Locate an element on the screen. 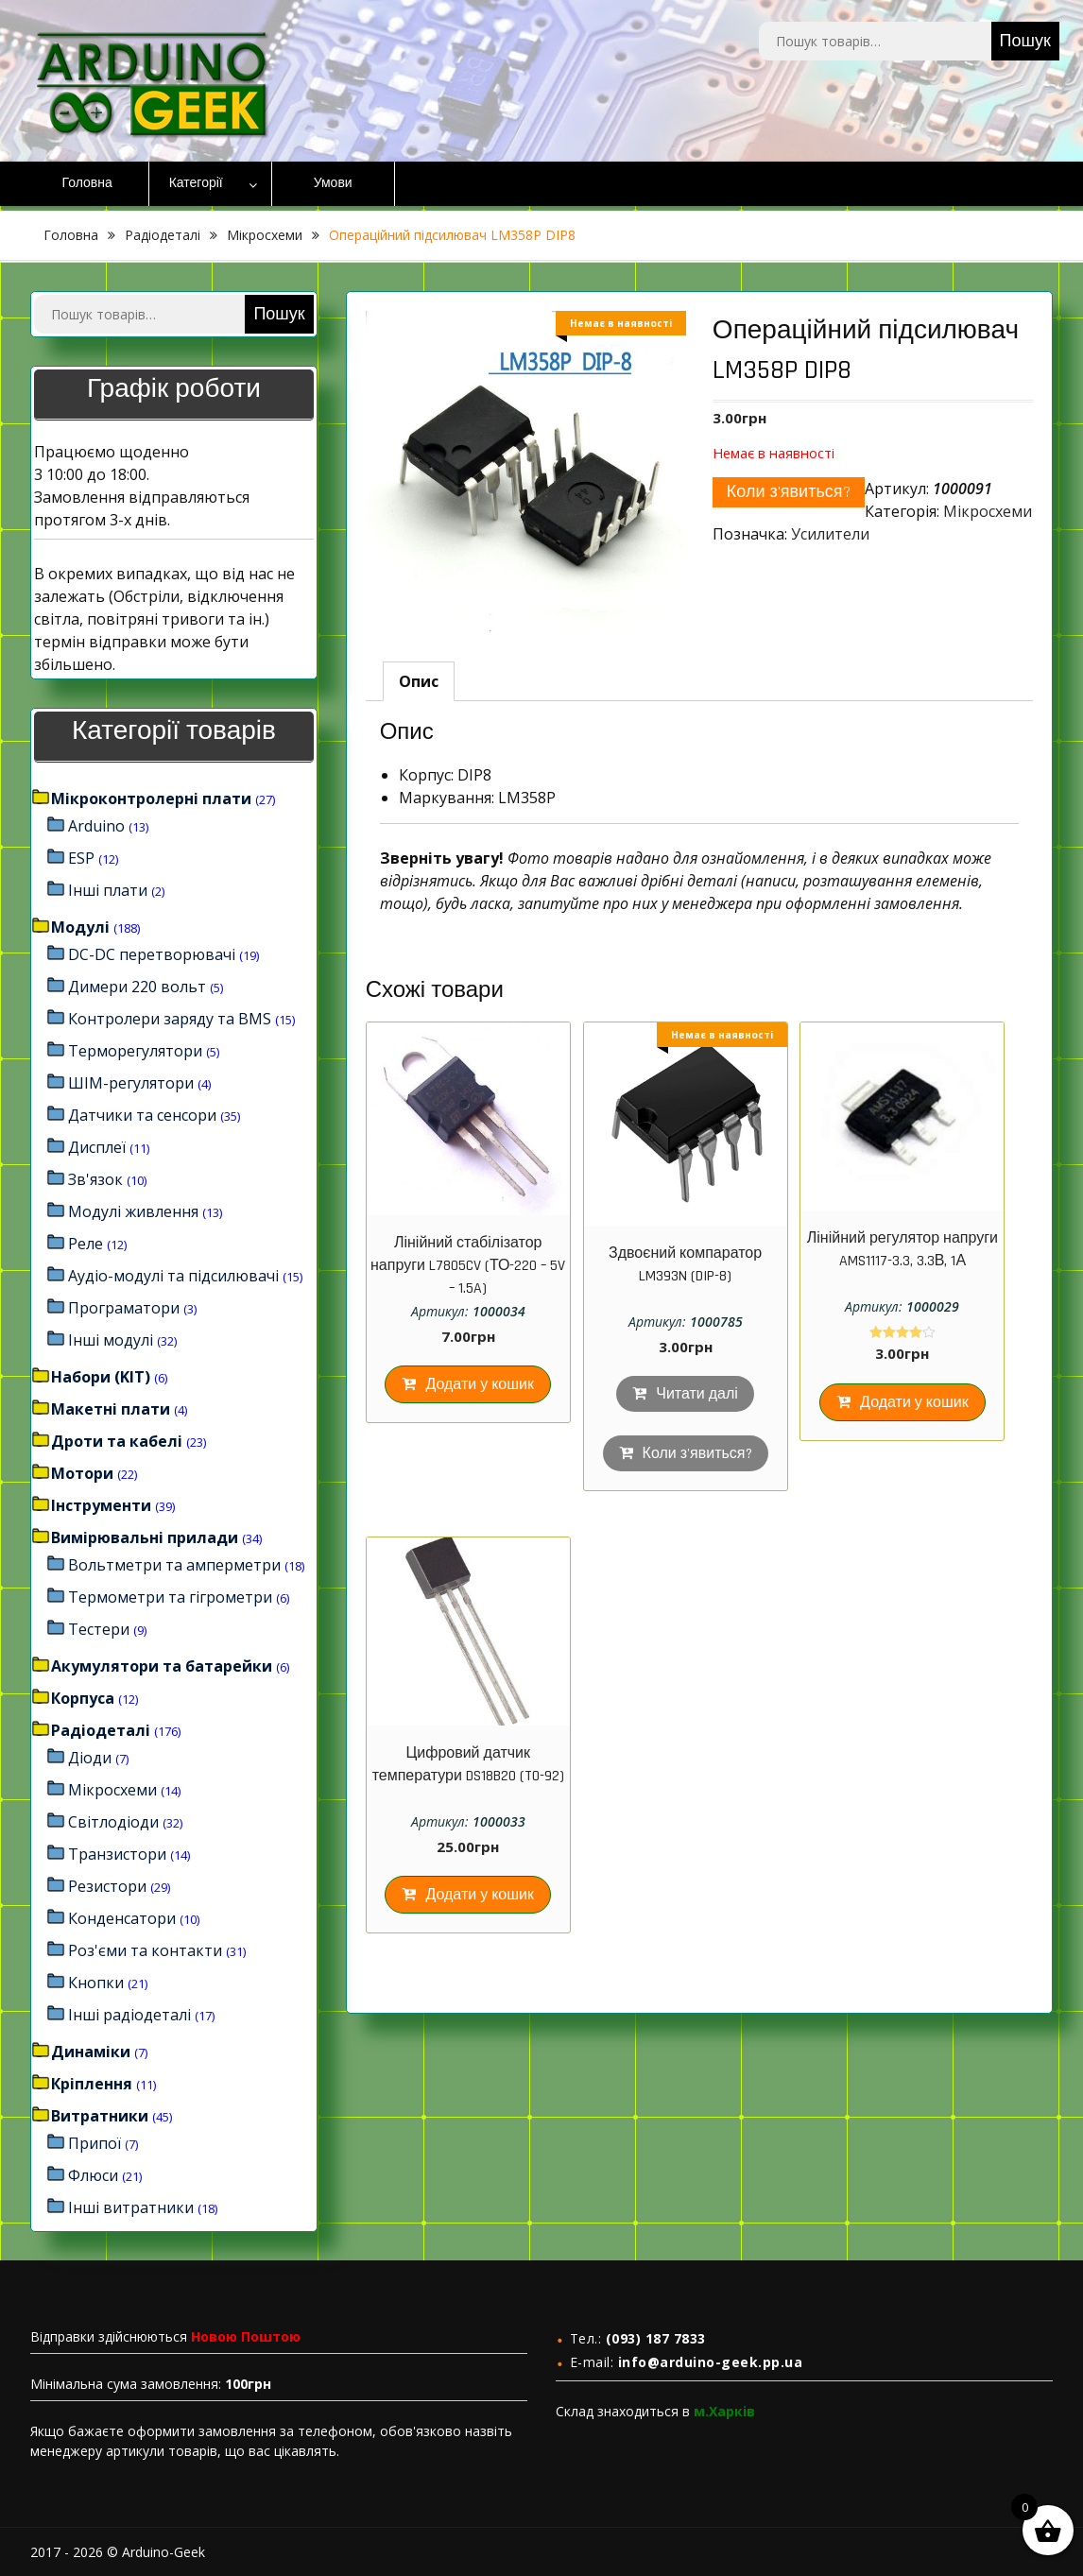 This screenshot has height=2576, width=1083. Мотори is located at coordinates (82, 1473).